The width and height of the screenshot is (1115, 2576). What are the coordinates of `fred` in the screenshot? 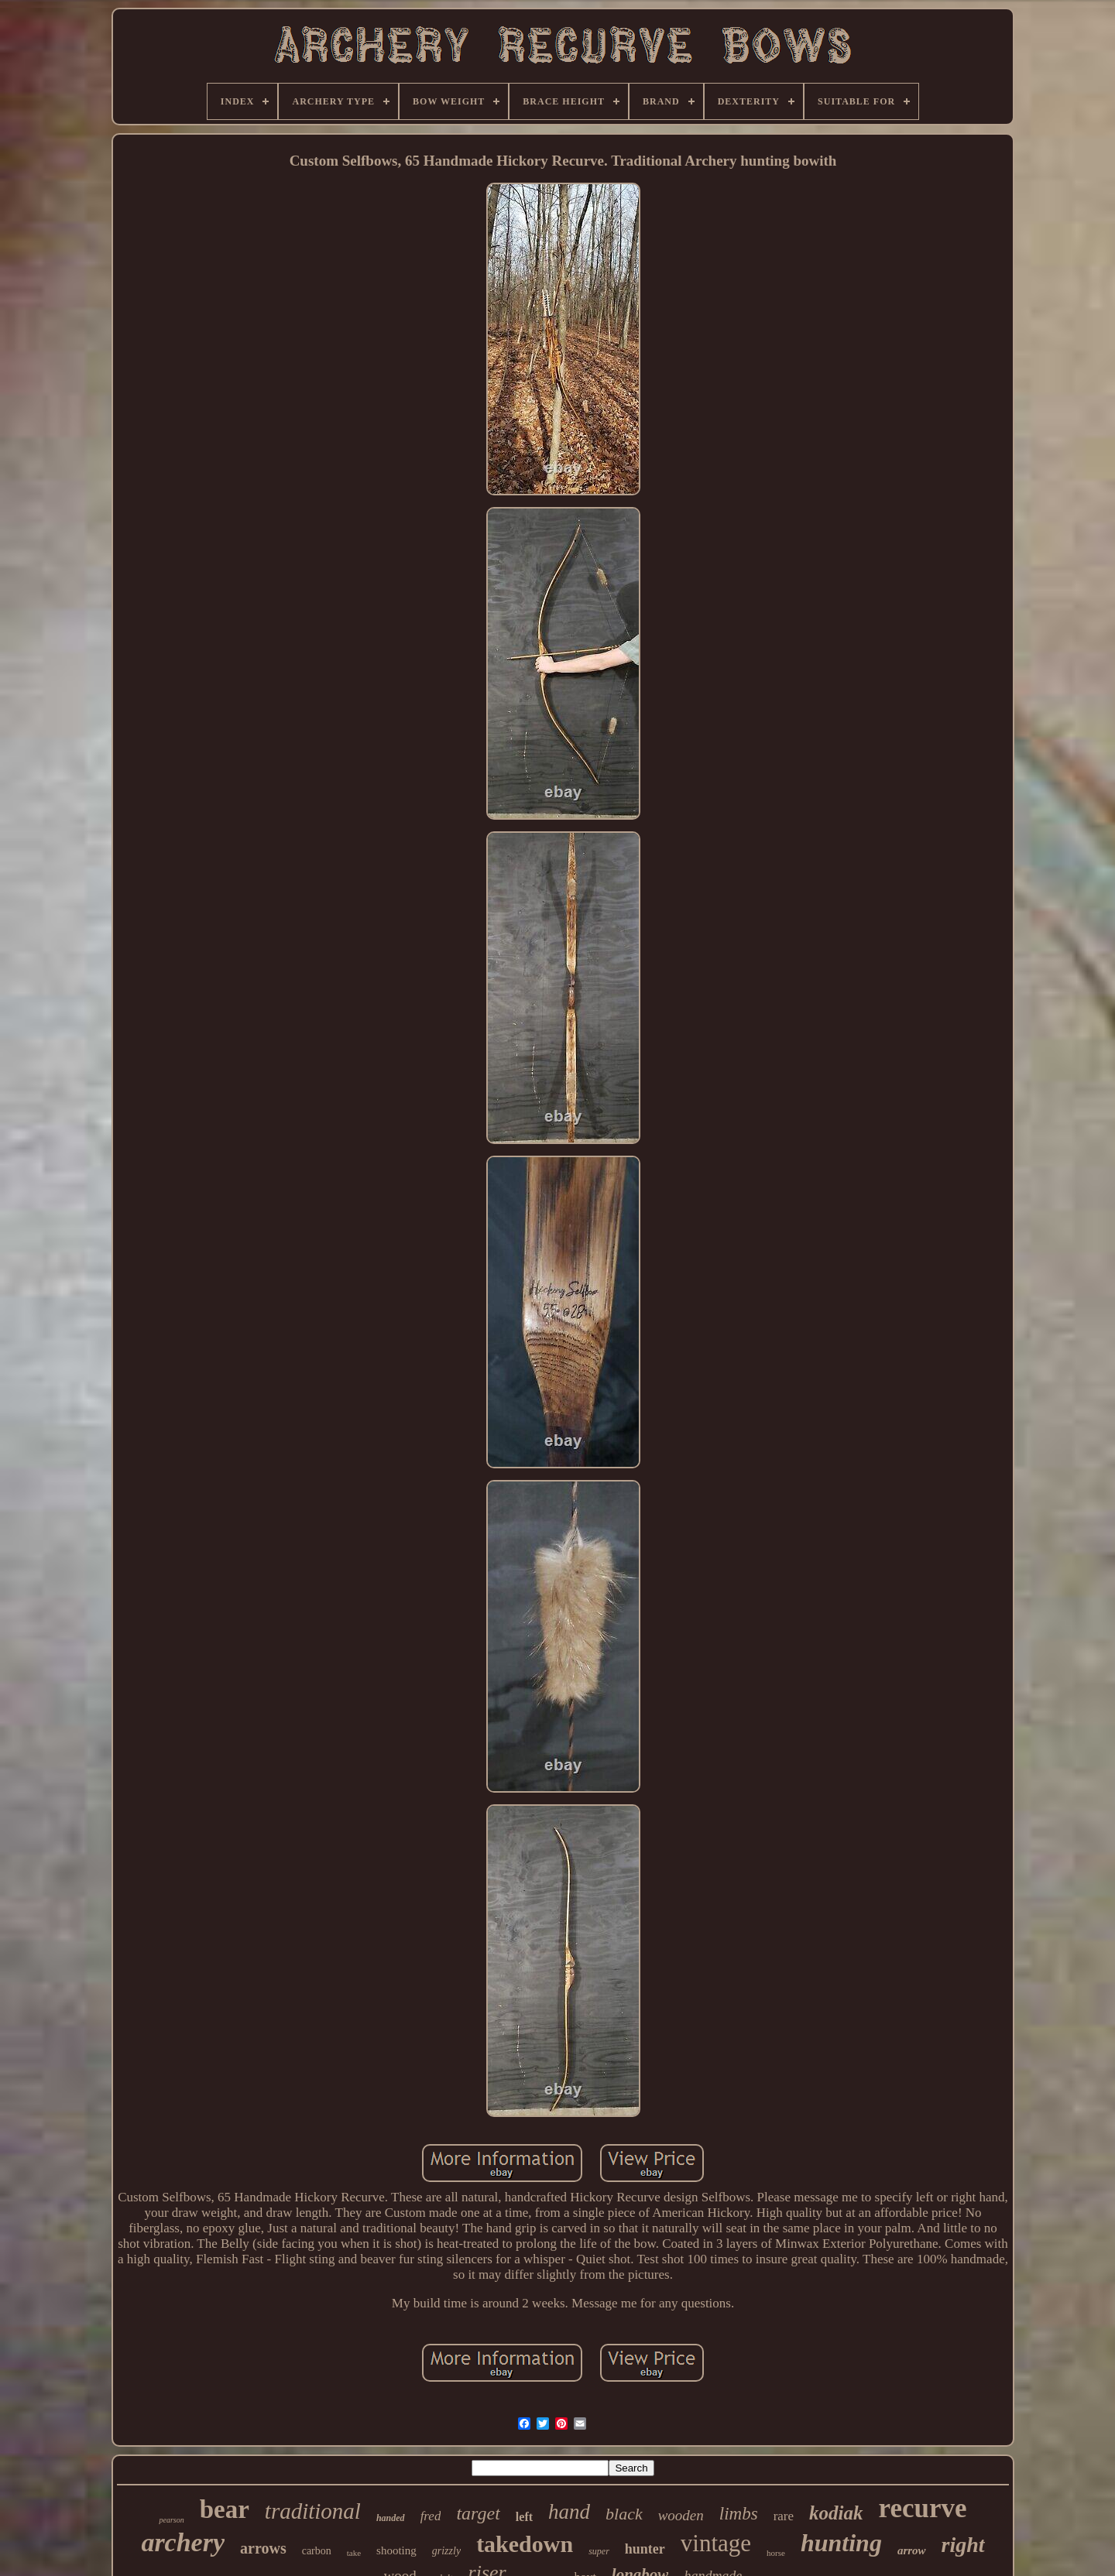 It's located at (430, 2516).